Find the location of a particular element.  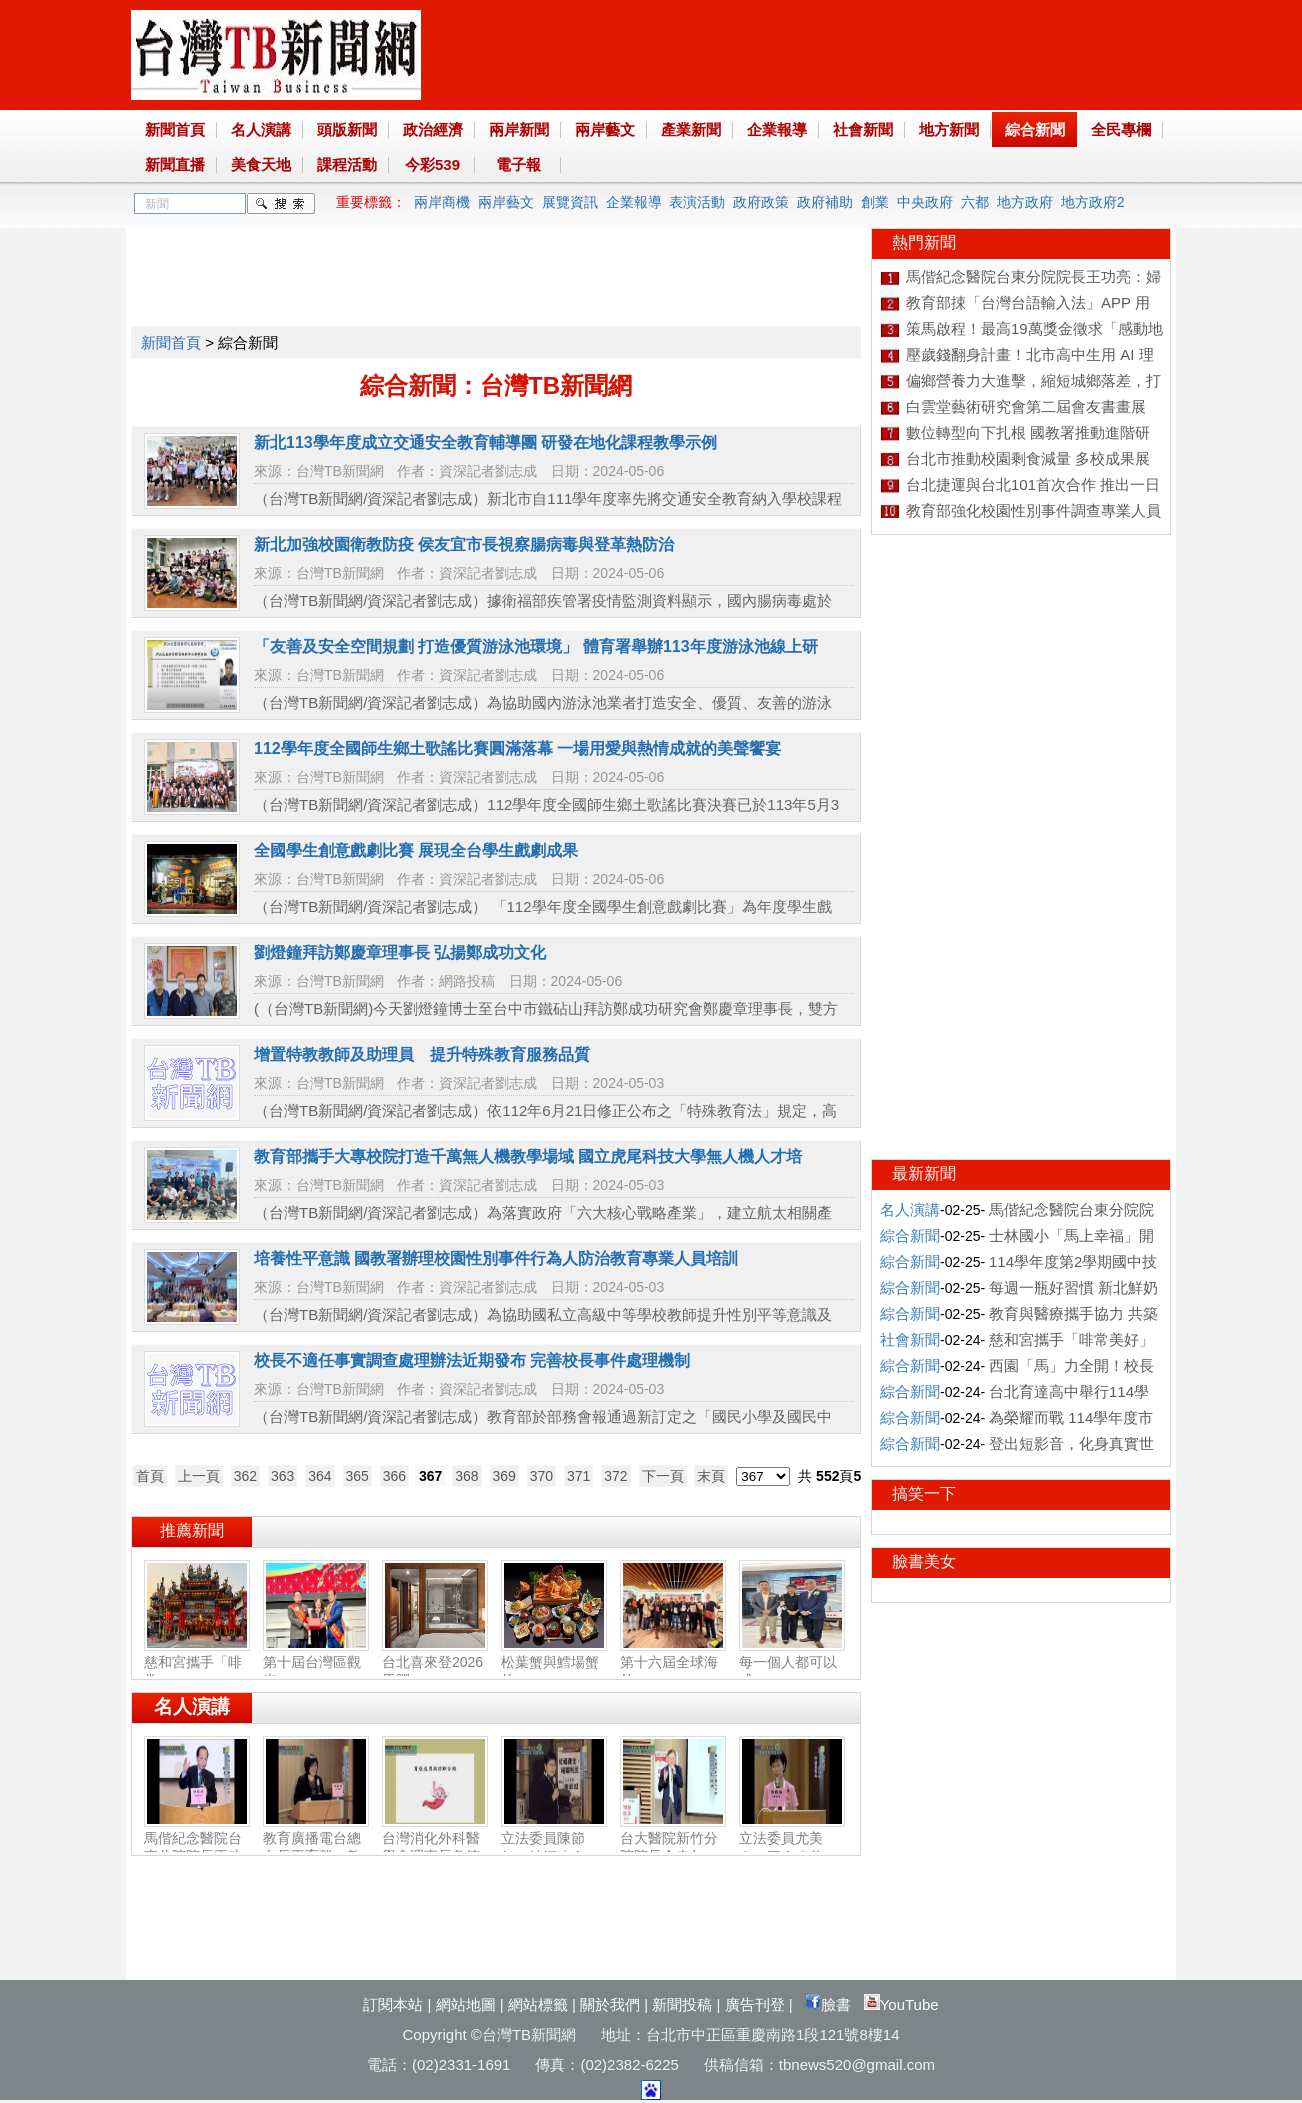

關於我們 is located at coordinates (610, 2004).